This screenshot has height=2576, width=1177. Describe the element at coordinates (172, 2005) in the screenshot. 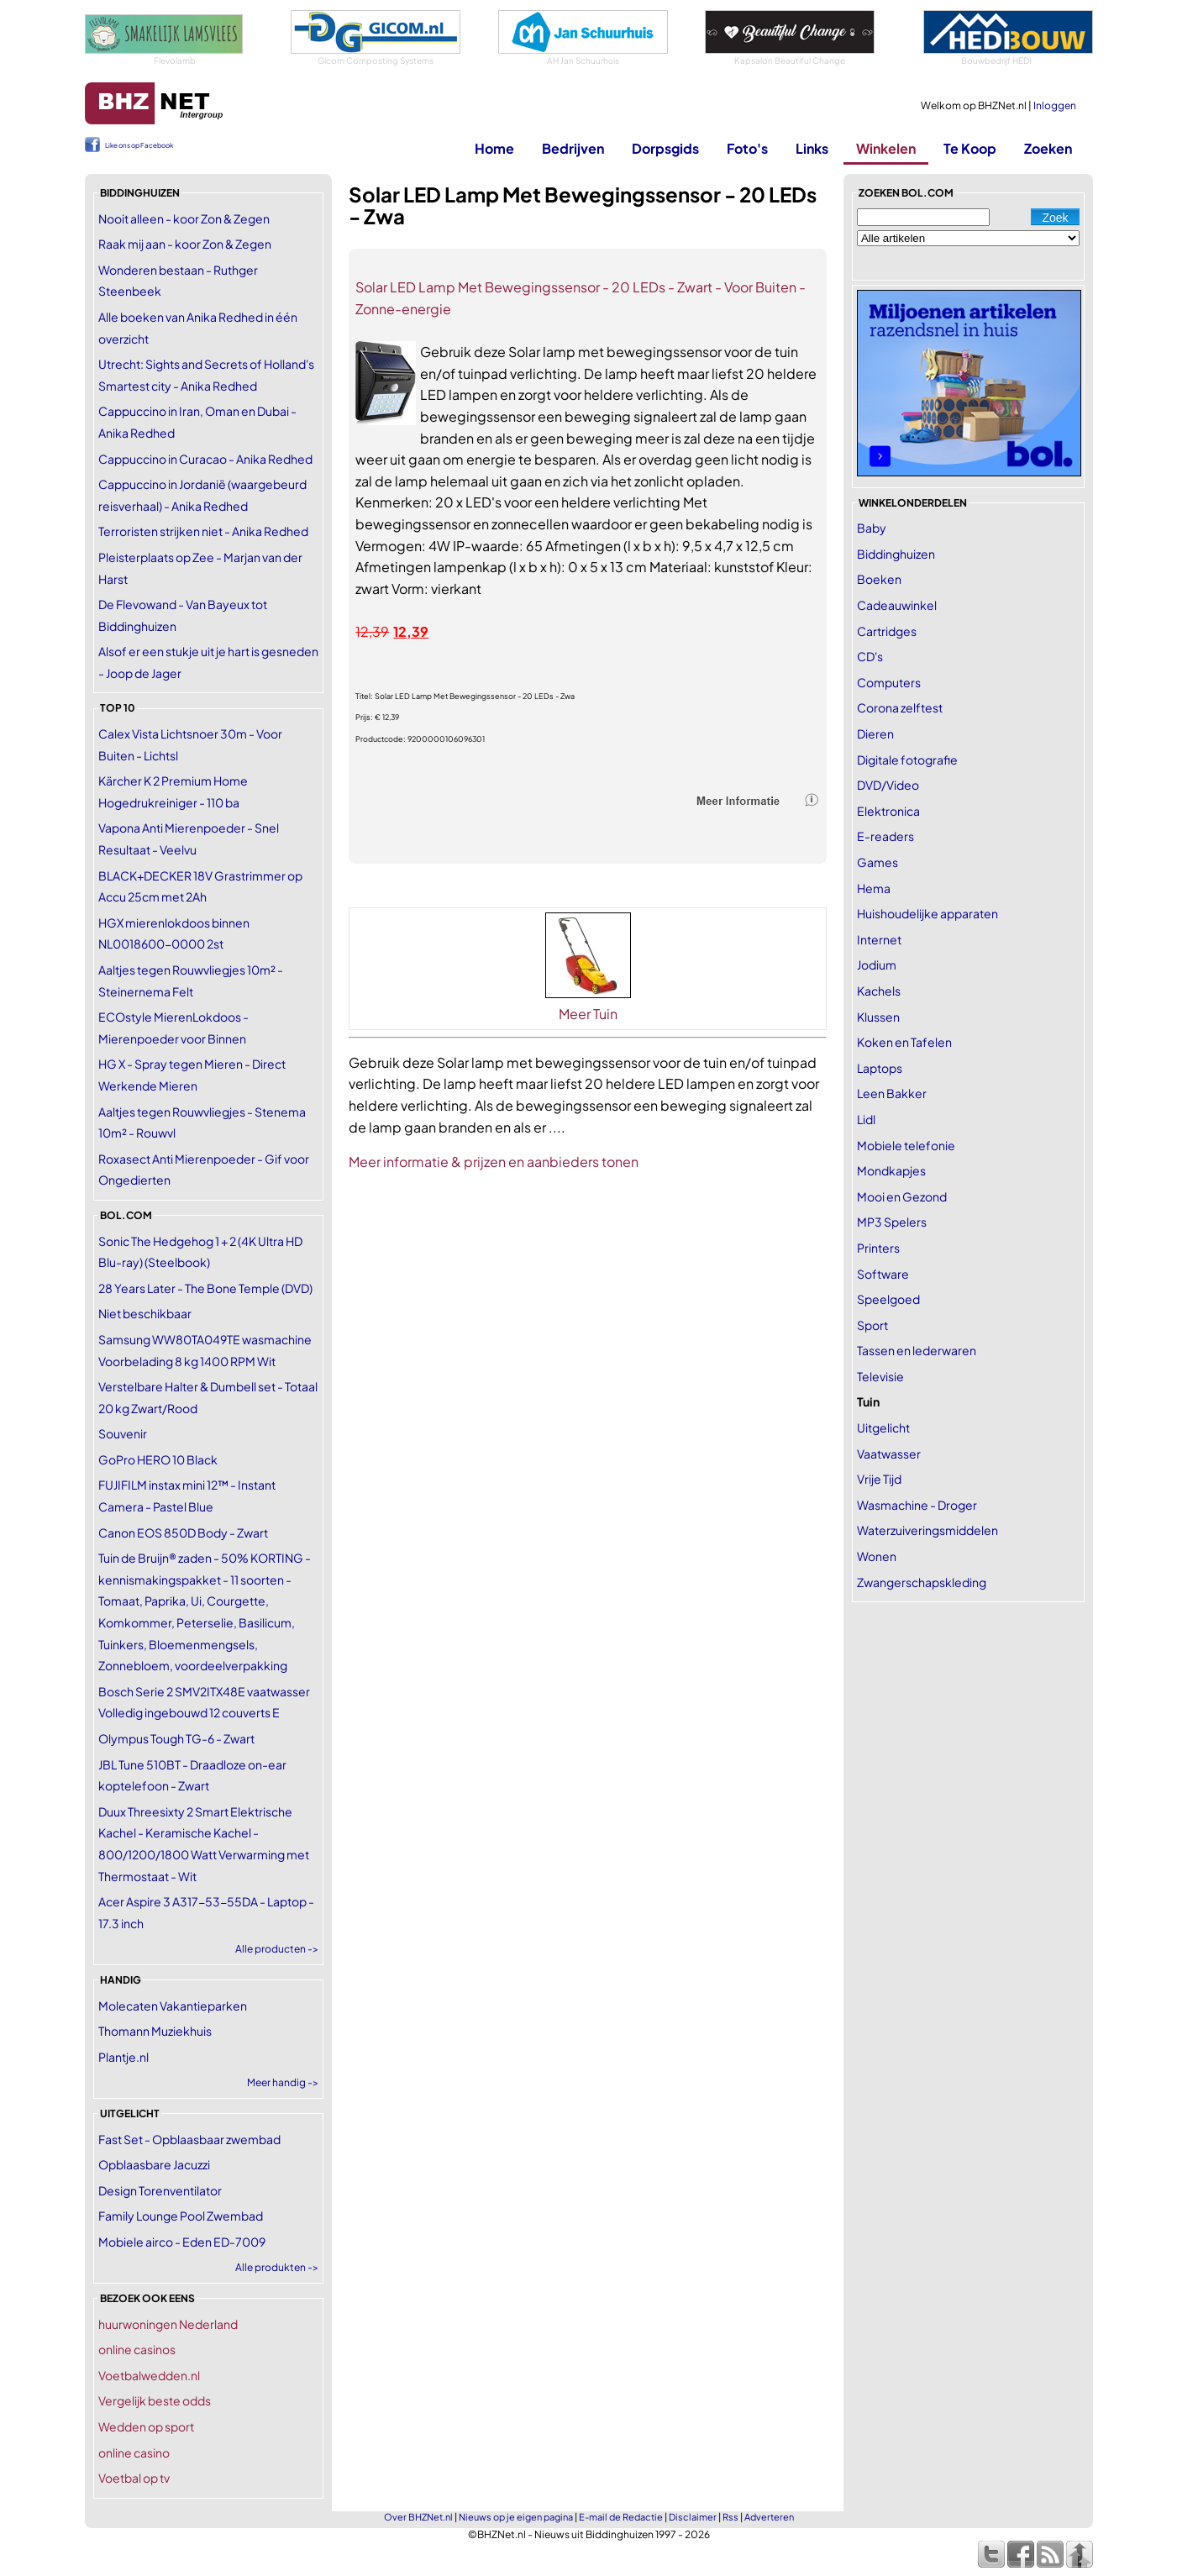

I see `Molecaten Vakantieparken` at that location.